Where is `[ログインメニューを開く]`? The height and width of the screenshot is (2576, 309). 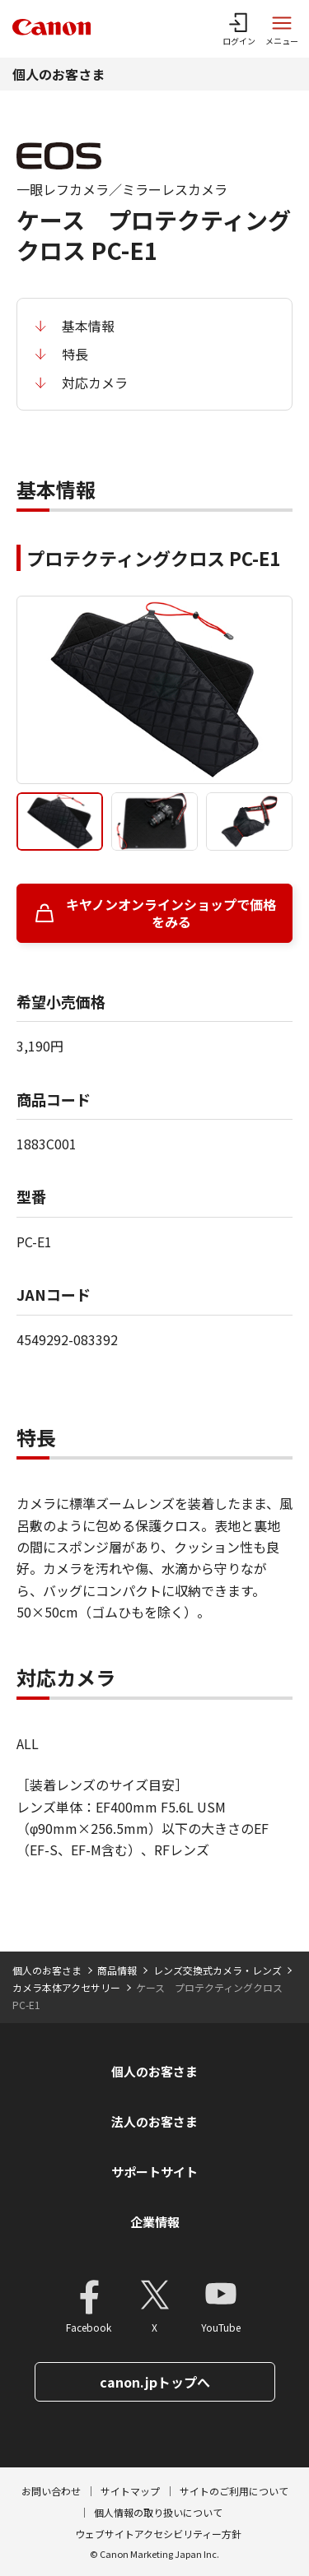
[ログインメニューを開く] is located at coordinates (239, 29).